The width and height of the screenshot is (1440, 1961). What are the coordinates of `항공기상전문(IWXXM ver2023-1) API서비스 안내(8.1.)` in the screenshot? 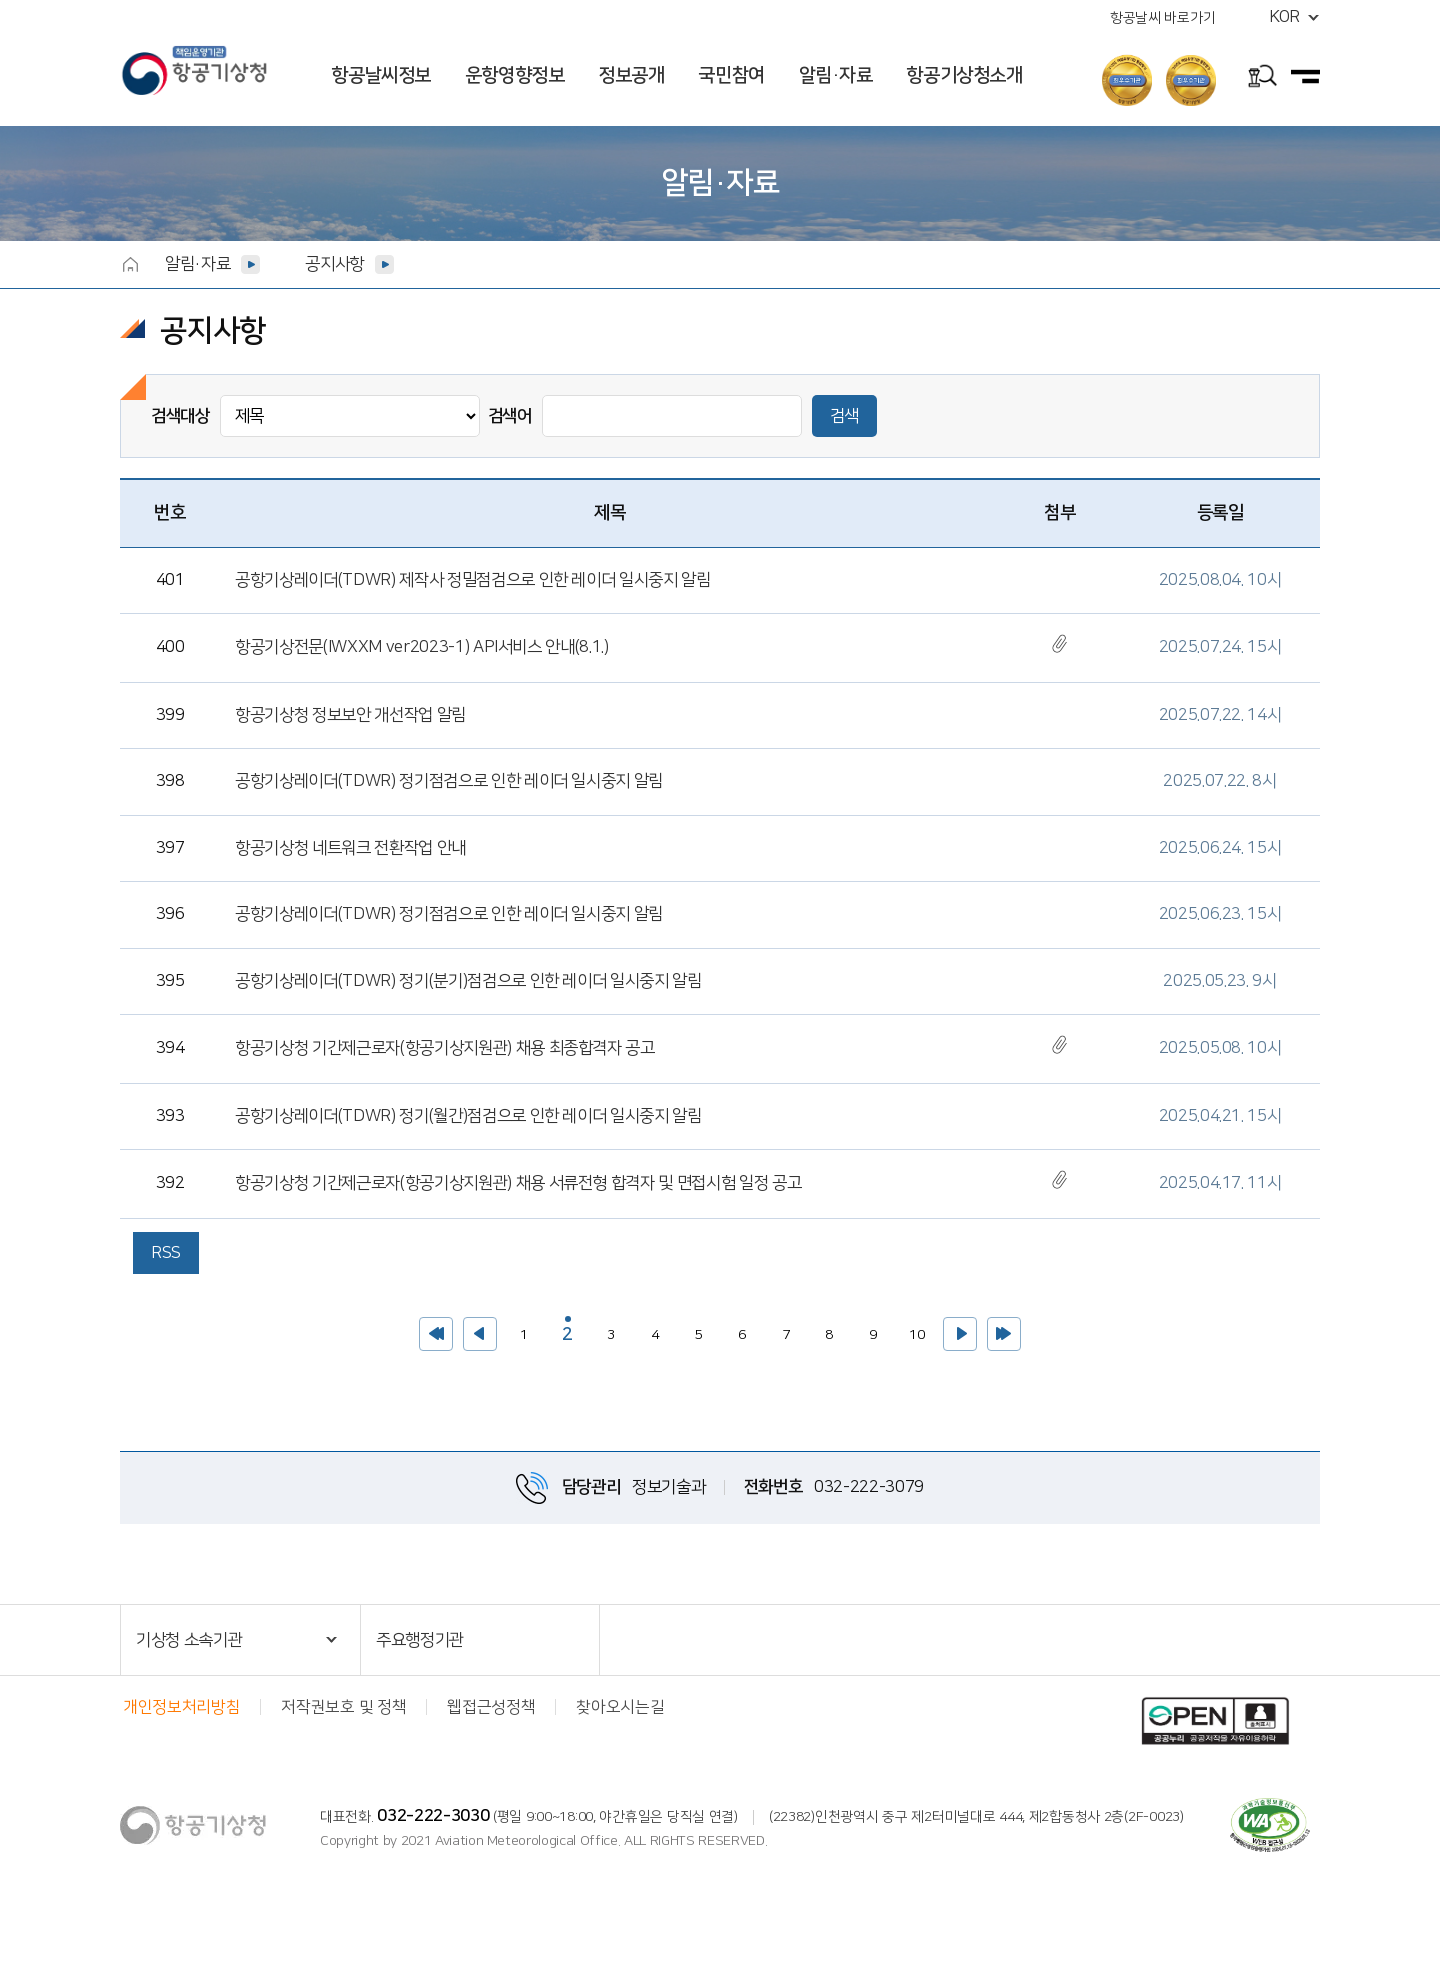 It's located at (422, 647).